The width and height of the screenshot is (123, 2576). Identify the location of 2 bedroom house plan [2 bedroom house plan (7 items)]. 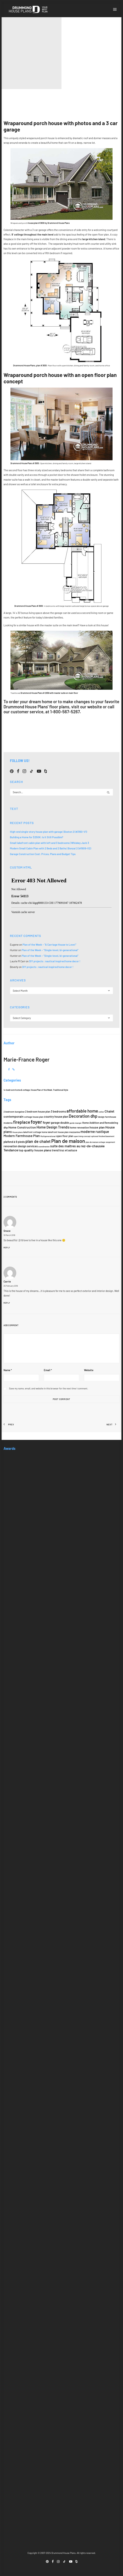
(37, 1111).